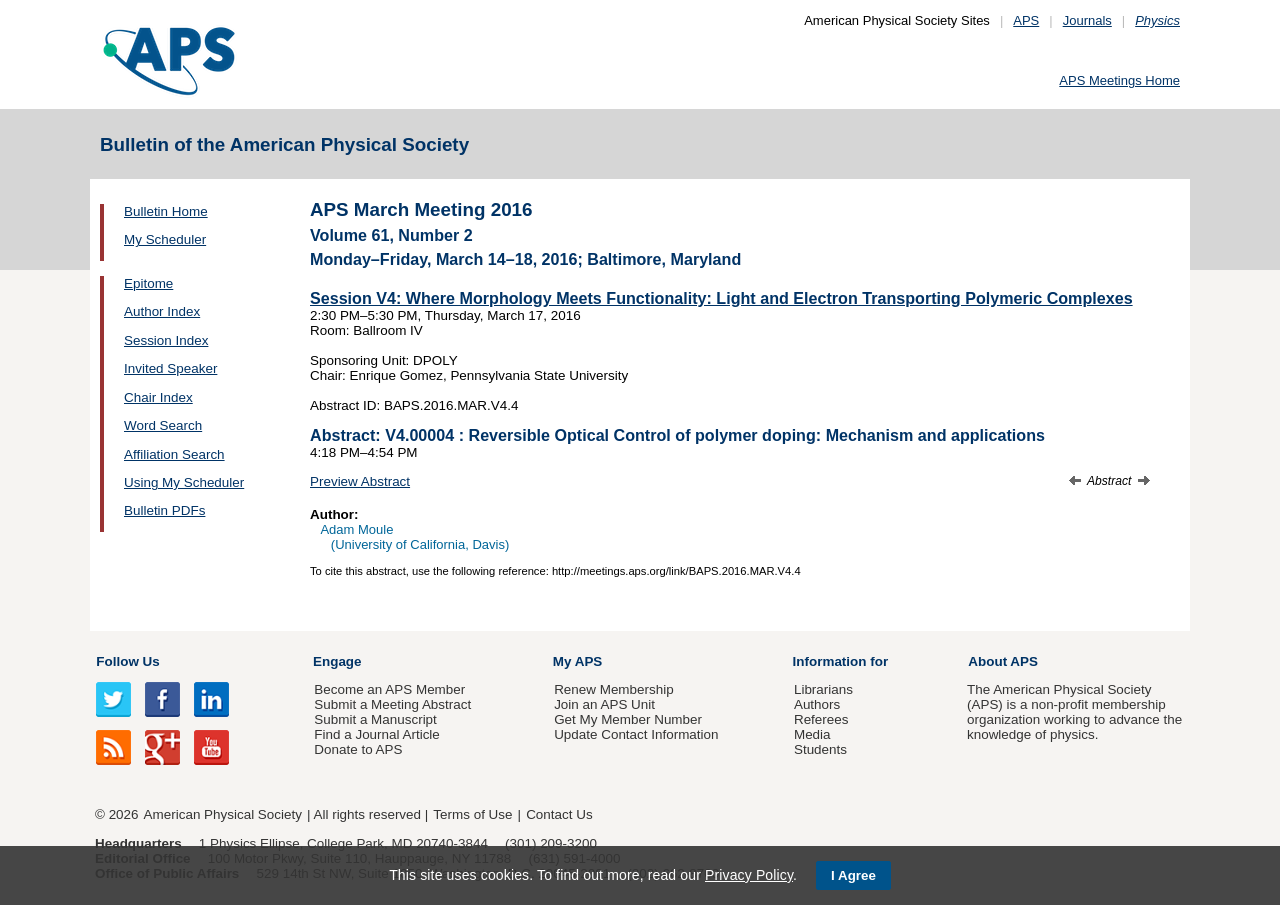 This screenshot has height=905, width=1280. Describe the element at coordinates (165, 239) in the screenshot. I see `My Scheduler` at that location.